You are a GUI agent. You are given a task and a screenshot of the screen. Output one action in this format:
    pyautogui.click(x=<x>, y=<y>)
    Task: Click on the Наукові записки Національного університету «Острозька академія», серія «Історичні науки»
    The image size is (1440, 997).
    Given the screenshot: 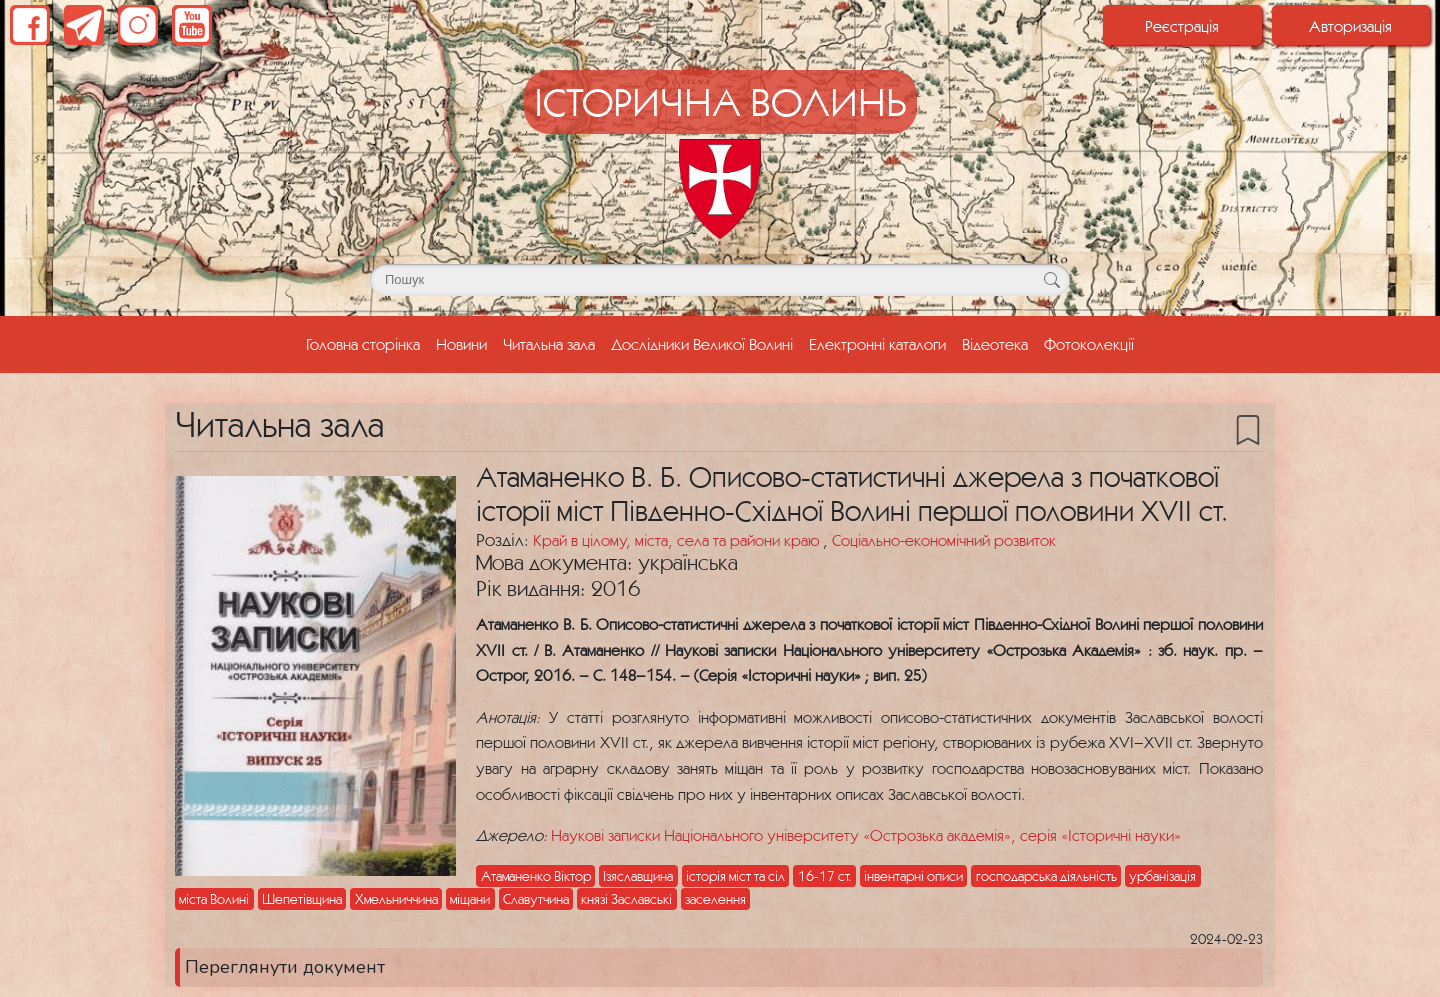 What is the action you would take?
    pyautogui.click(x=866, y=835)
    